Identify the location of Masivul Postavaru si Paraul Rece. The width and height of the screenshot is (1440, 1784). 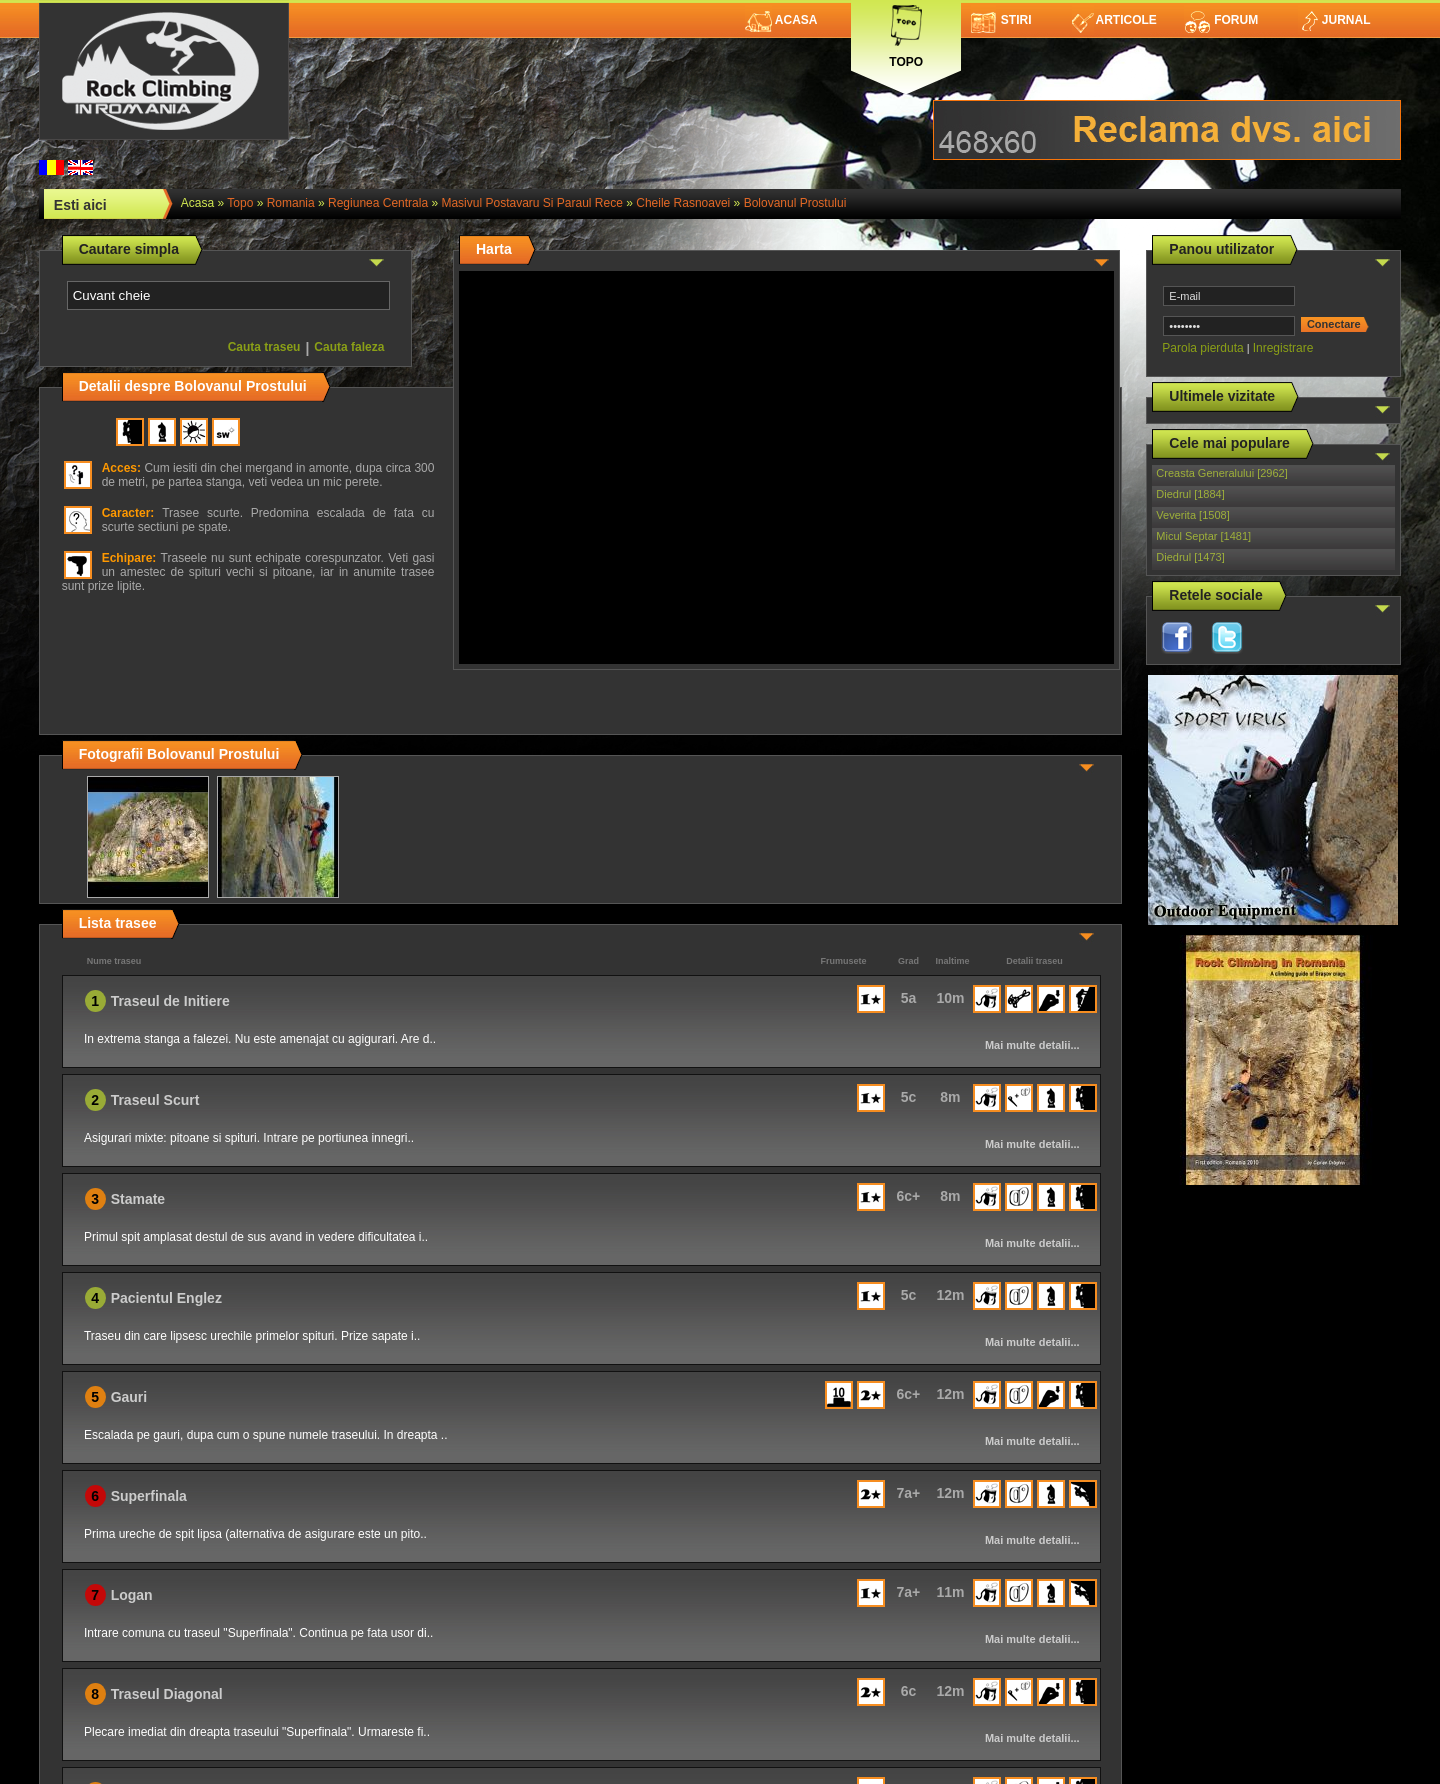
(531, 203).